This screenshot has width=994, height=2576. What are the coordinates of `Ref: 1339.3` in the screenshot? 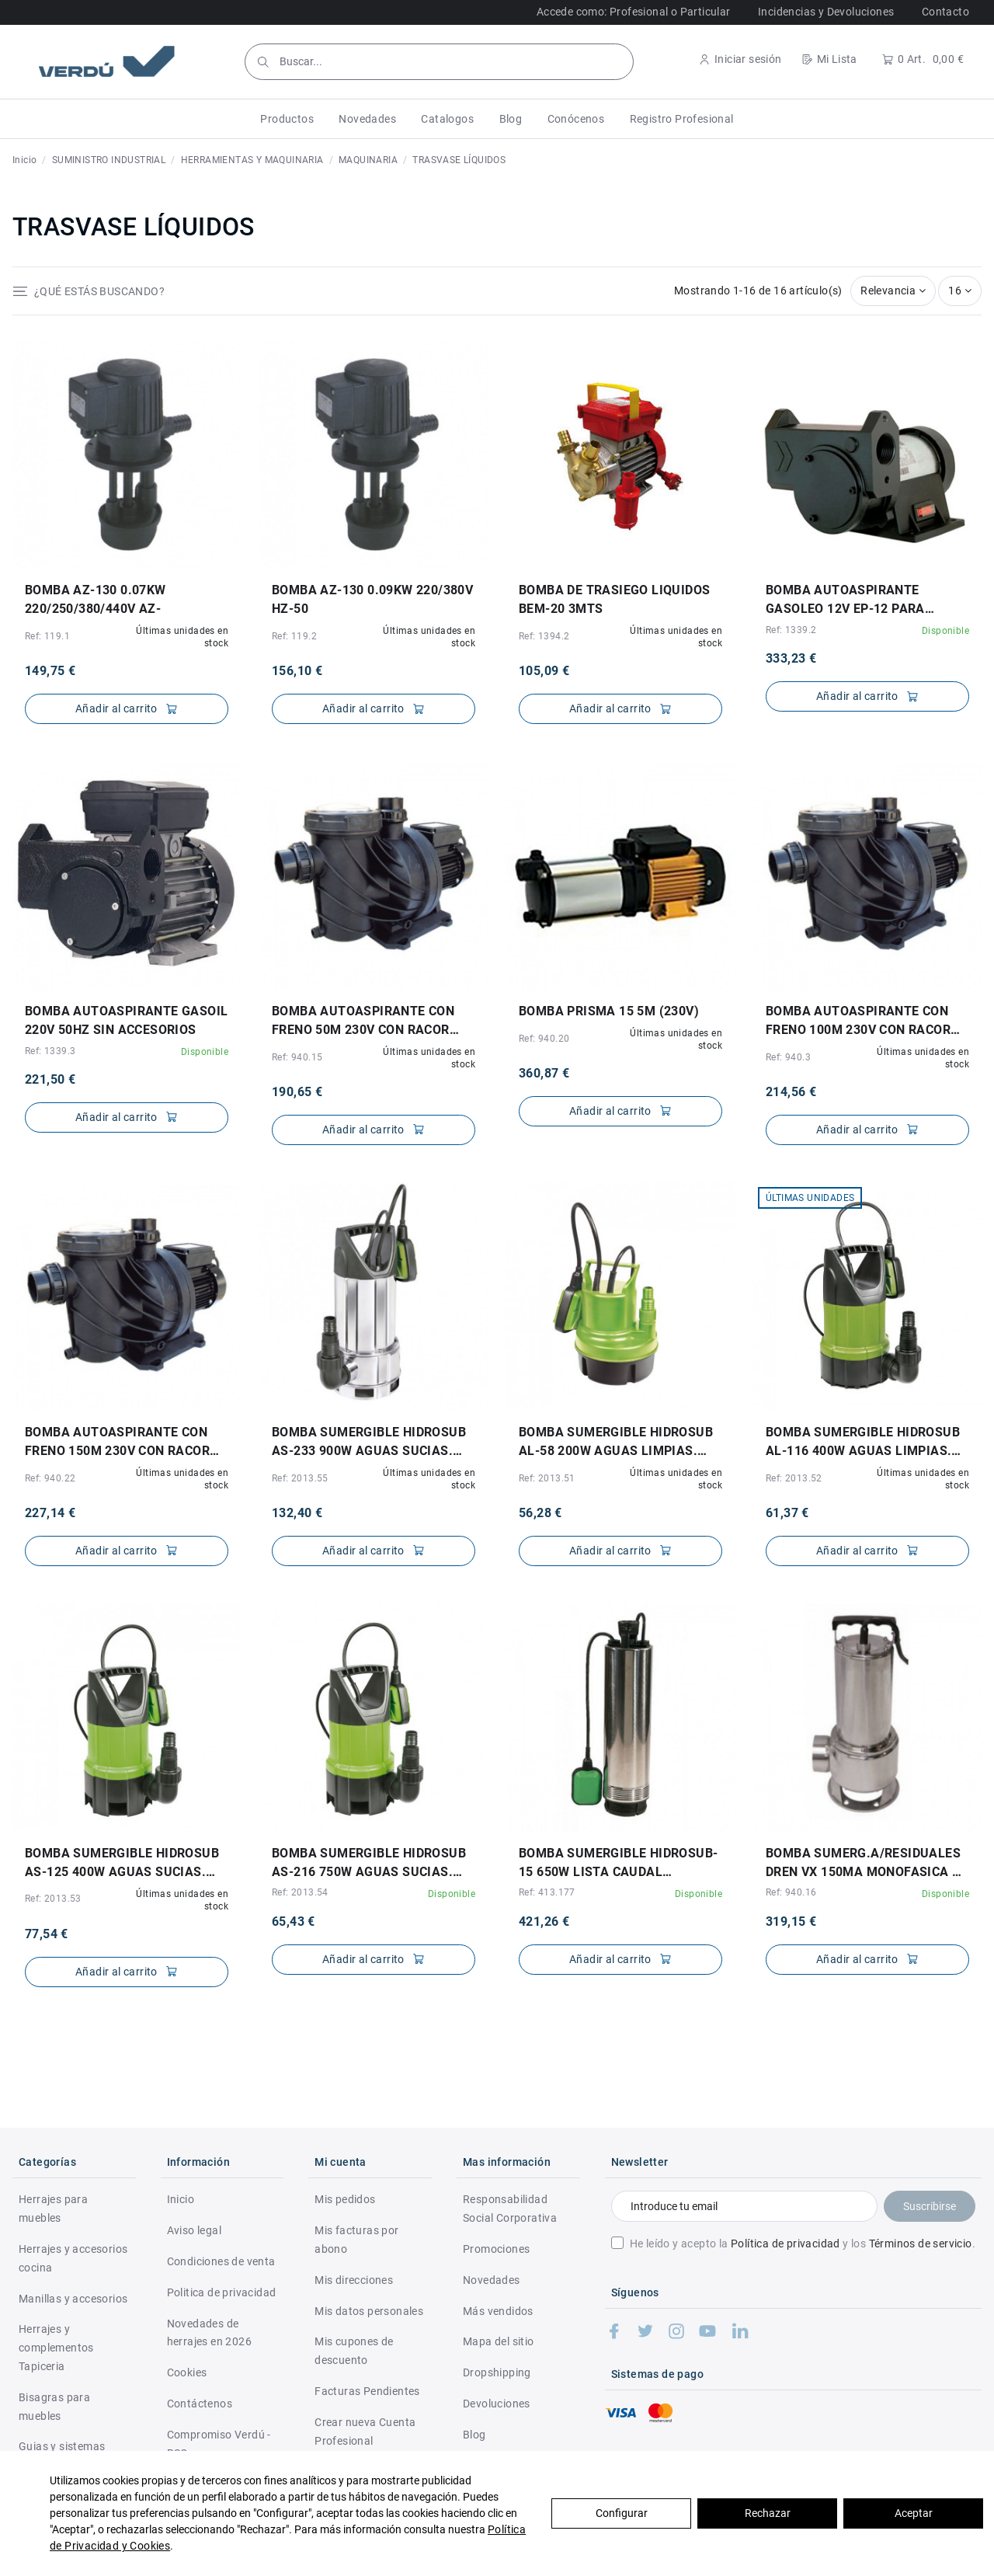 It's located at (50, 1051).